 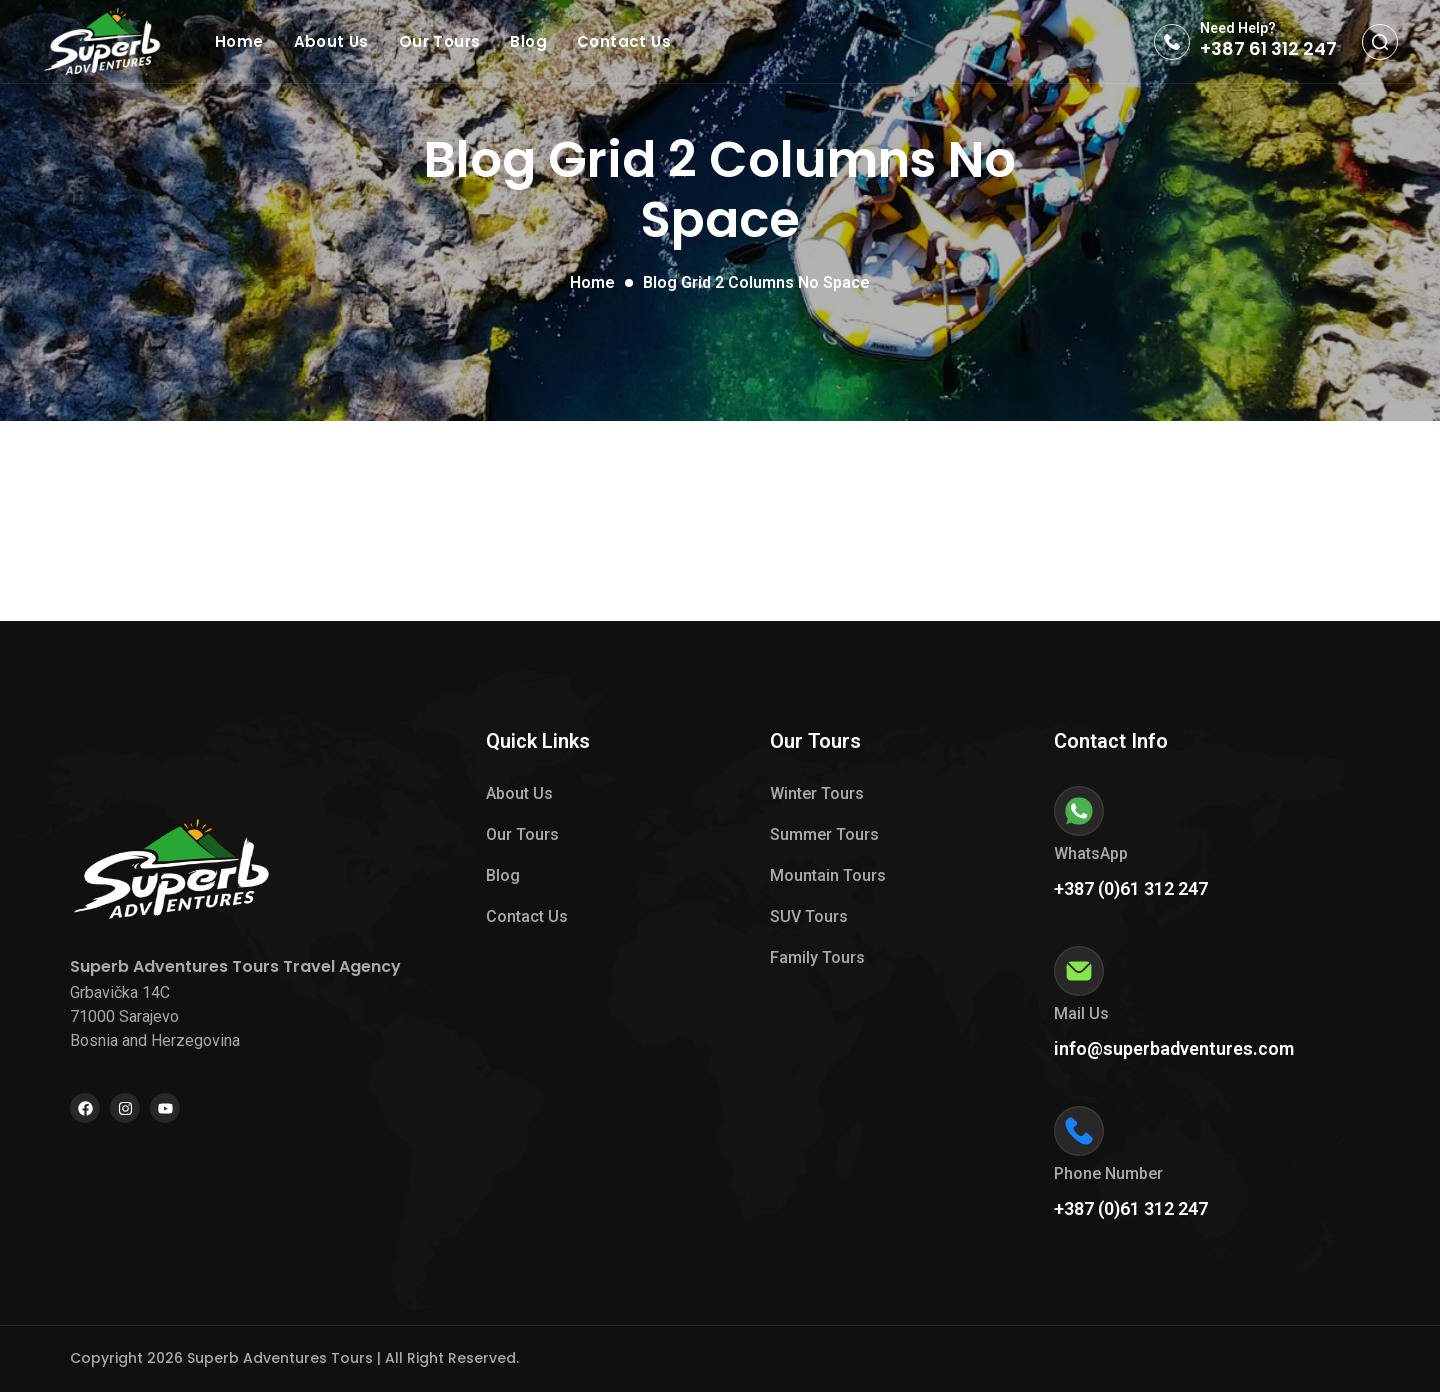 I want to click on Blog, so click(x=528, y=41).